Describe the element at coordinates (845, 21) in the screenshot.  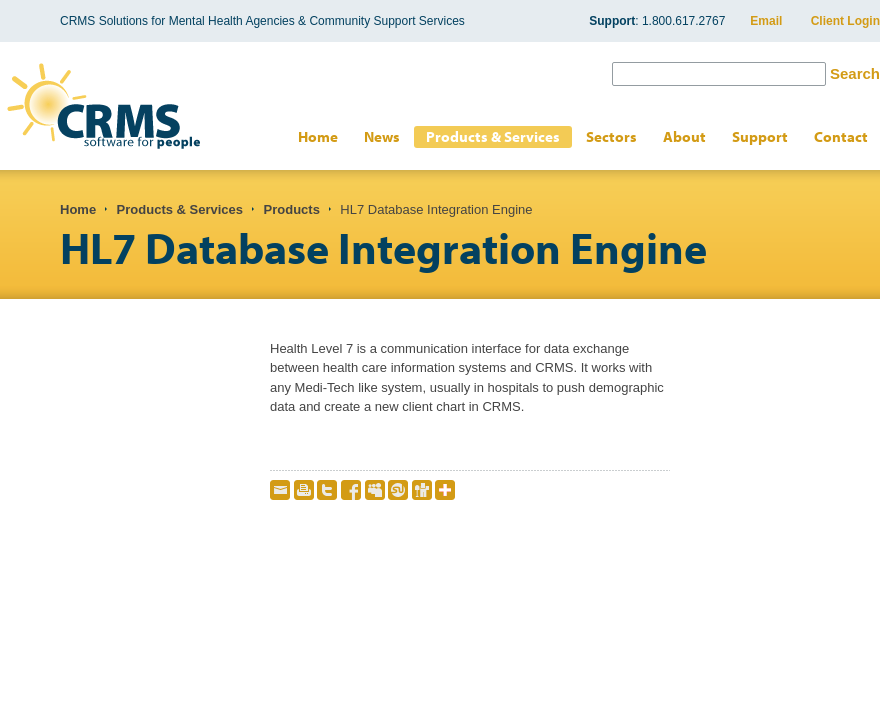
I see `Client Login` at that location.